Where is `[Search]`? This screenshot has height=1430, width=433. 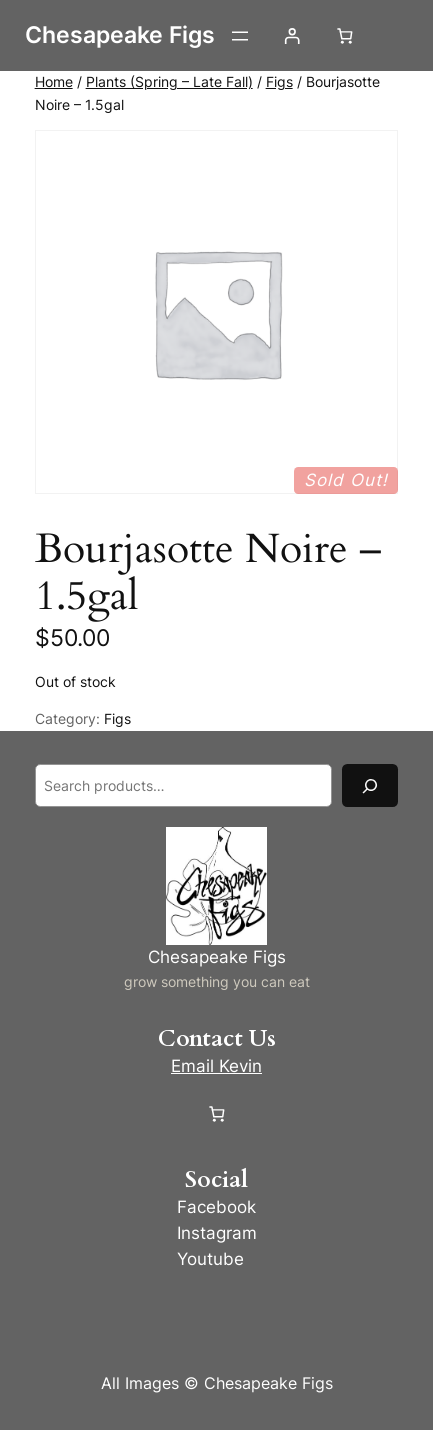
[Search] is located at coordinates (370, 785).